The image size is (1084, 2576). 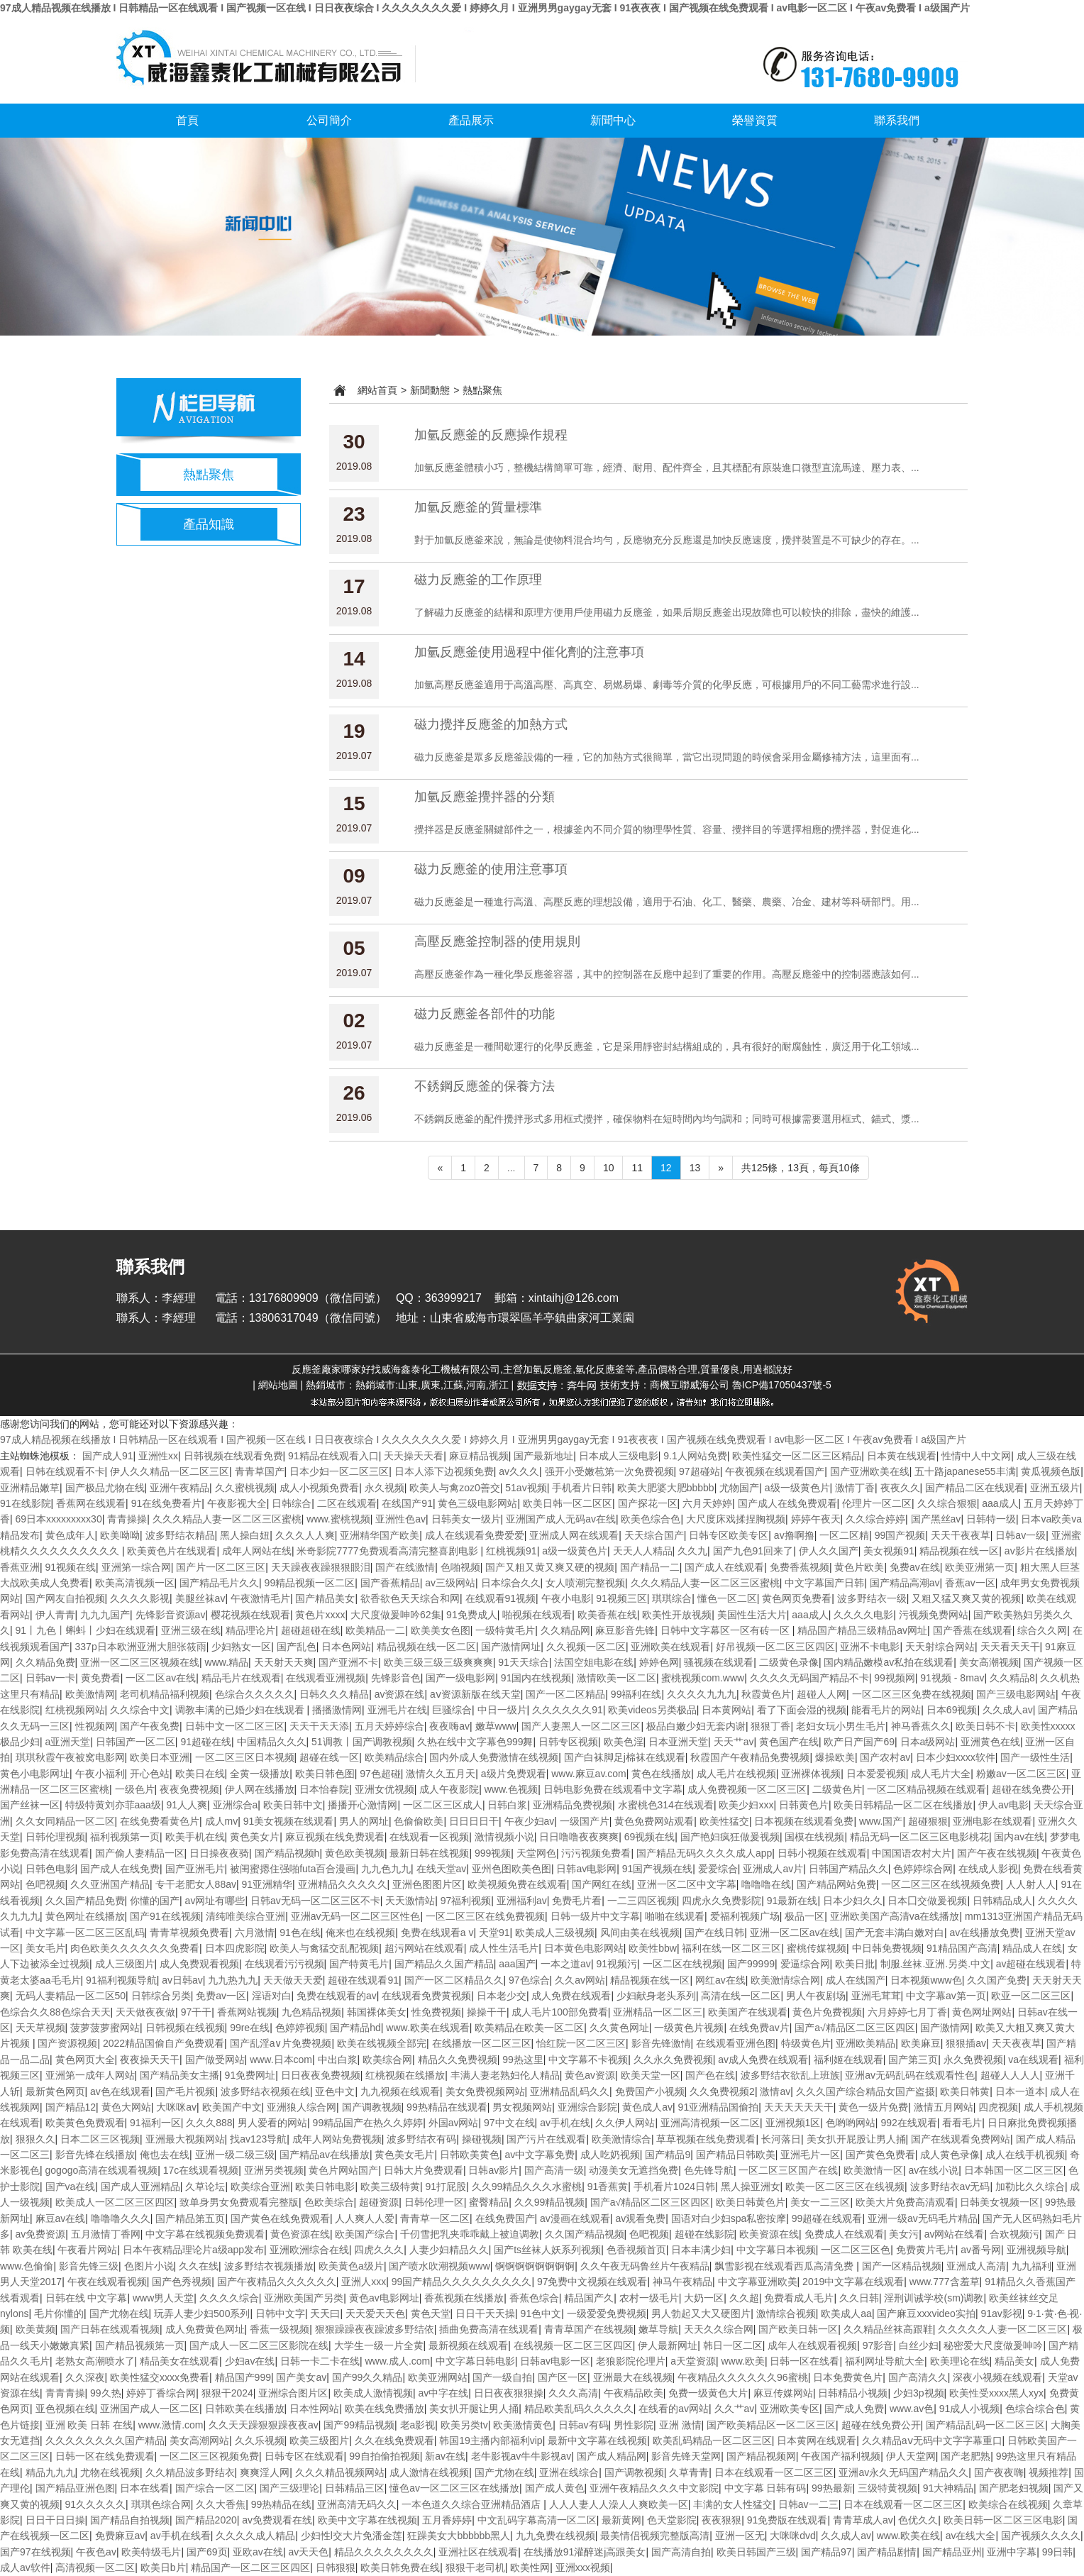 What do you see at coordinates (910, 2075) in the screenshot?
I see `亚洲av无码乱码在线观看性色` at bounding box center [910, 2075].